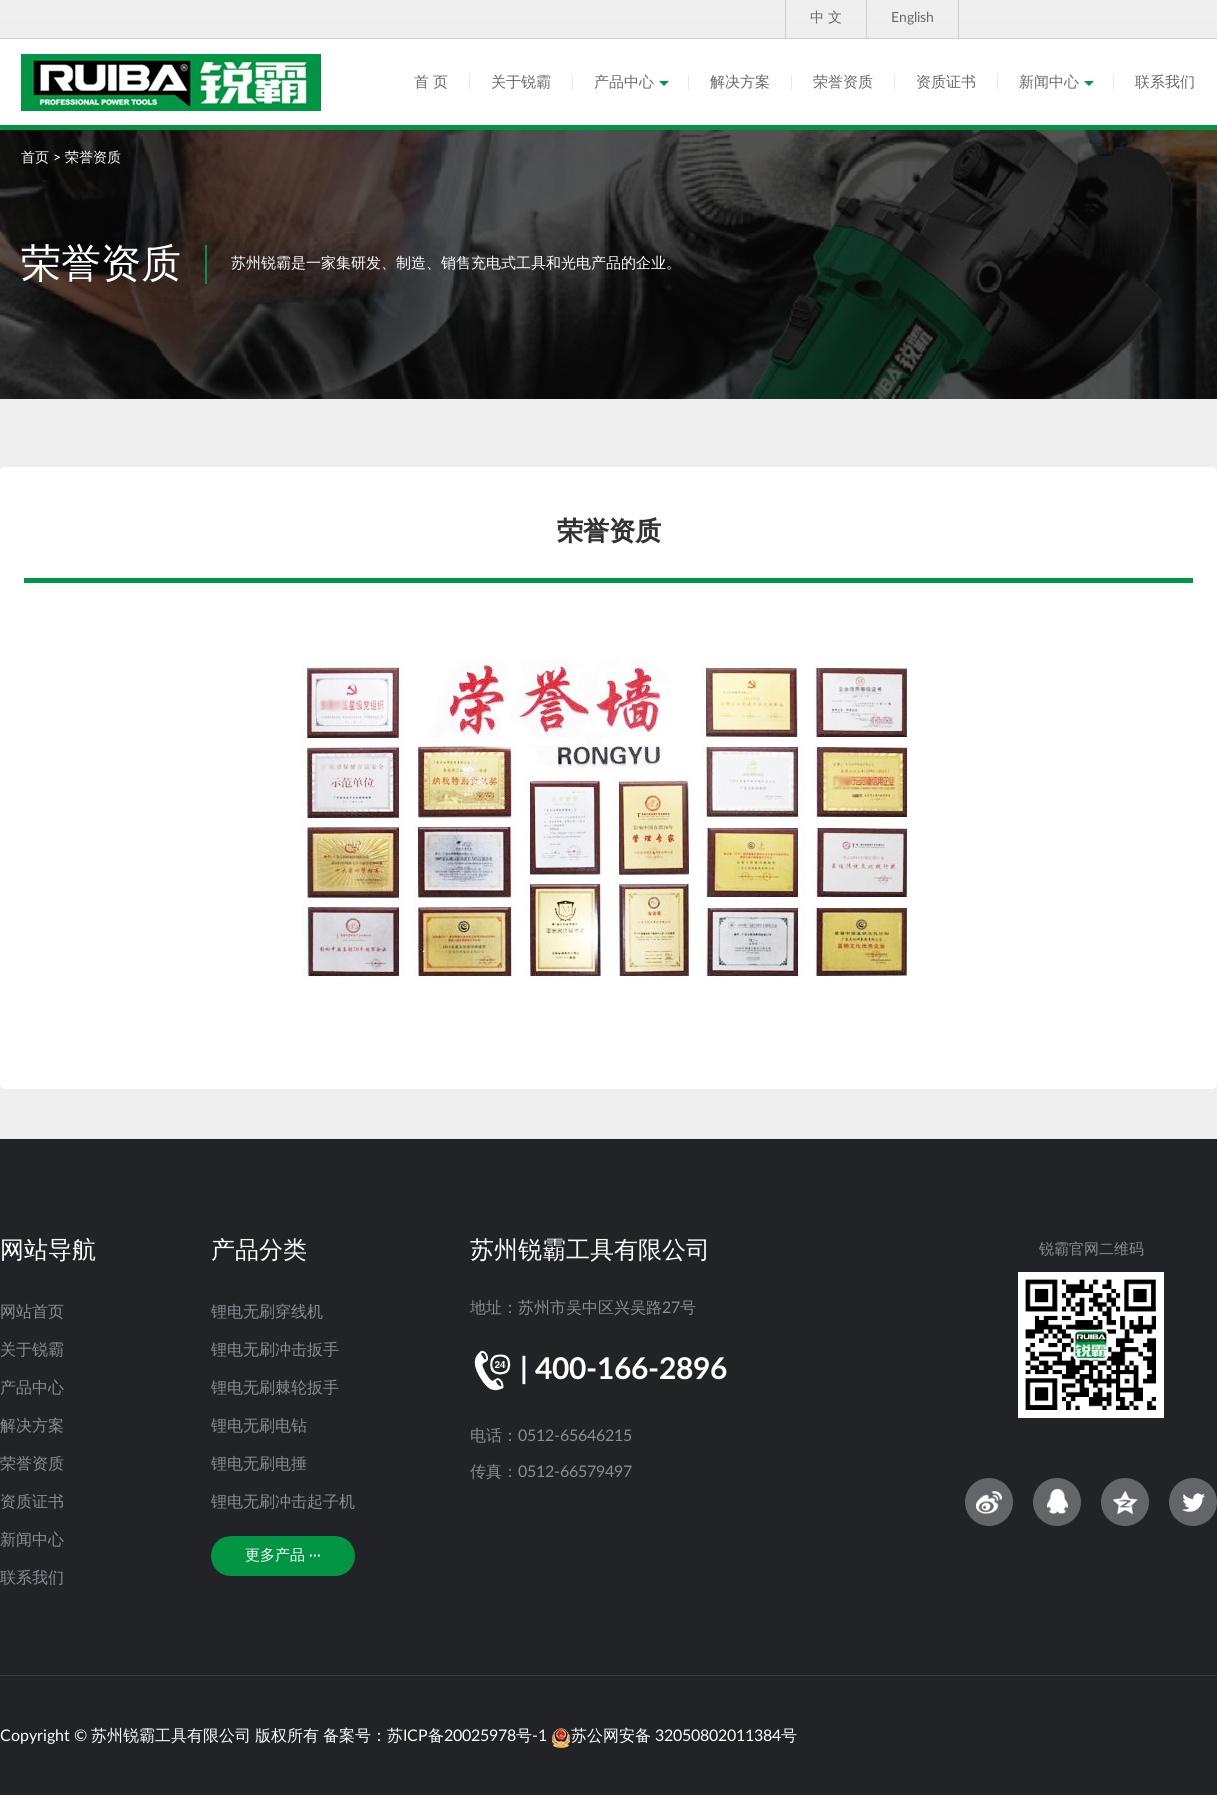  I want to click on 苏公网安备 32050802011384号, so click(674, 1736).